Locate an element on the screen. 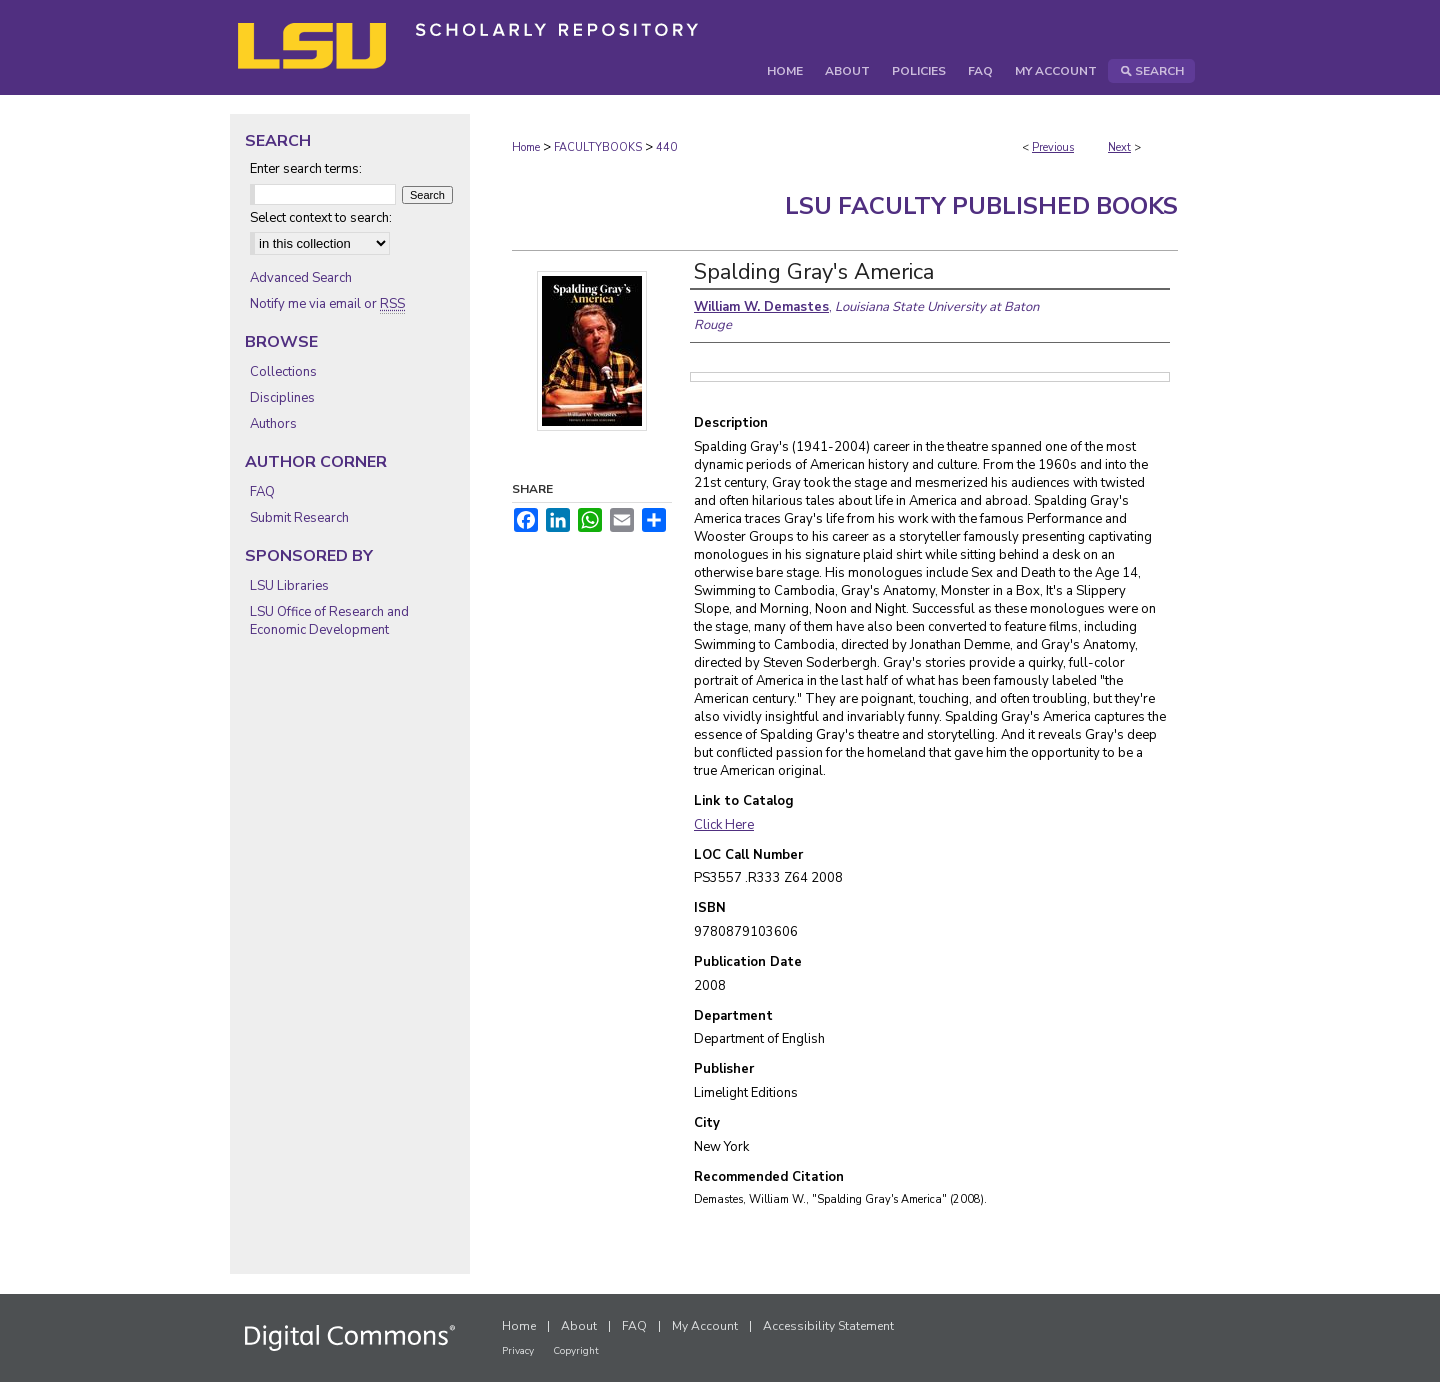 The image size is (1440, 1382). Copyright is located at coordinates (576, 1351).